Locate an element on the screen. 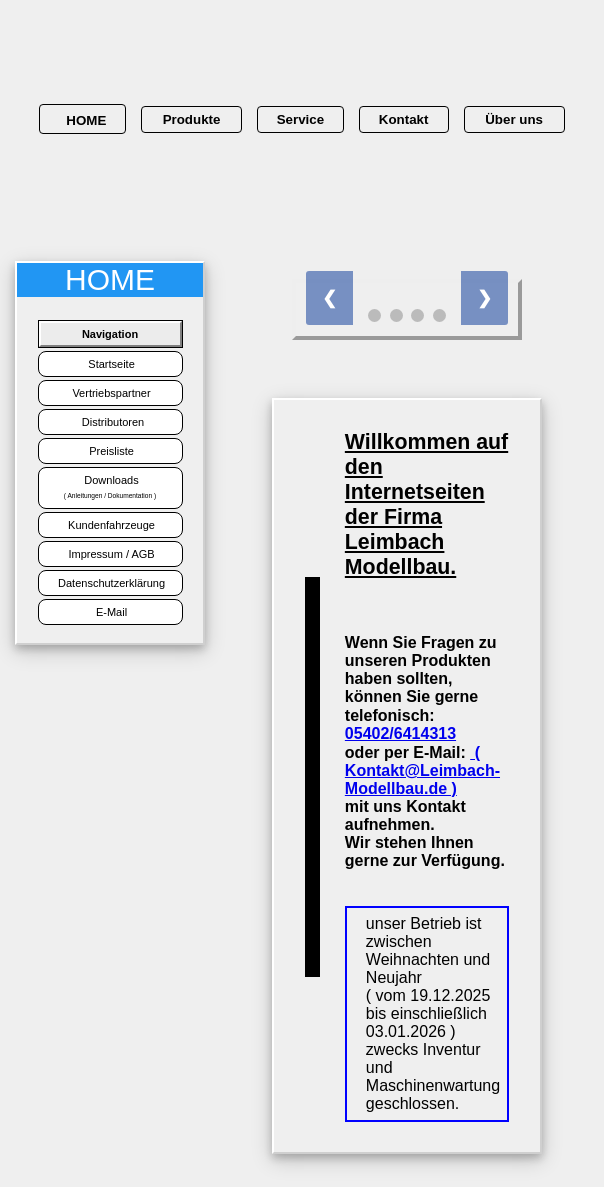 This screenshot has height=1187, width=604. Kundenfahrzeuge is located at coordinates (110, 525).